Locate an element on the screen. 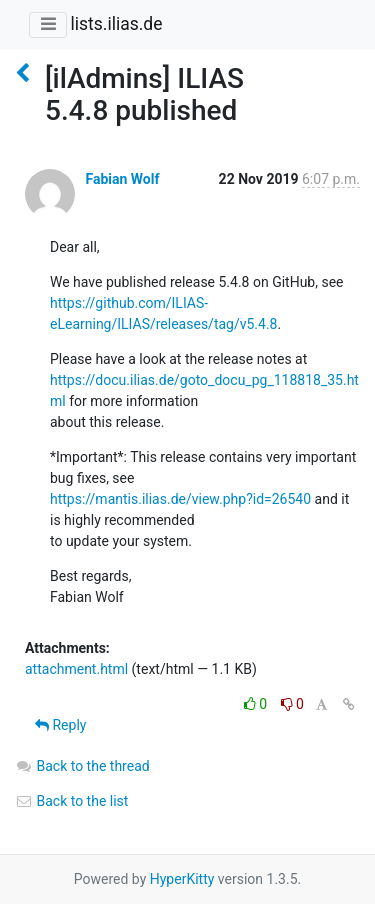 The width and height of the screenshot is (375, 904). https://mantis.ilias.de/view.php?id=26540 is located at coordinates (180, 499).